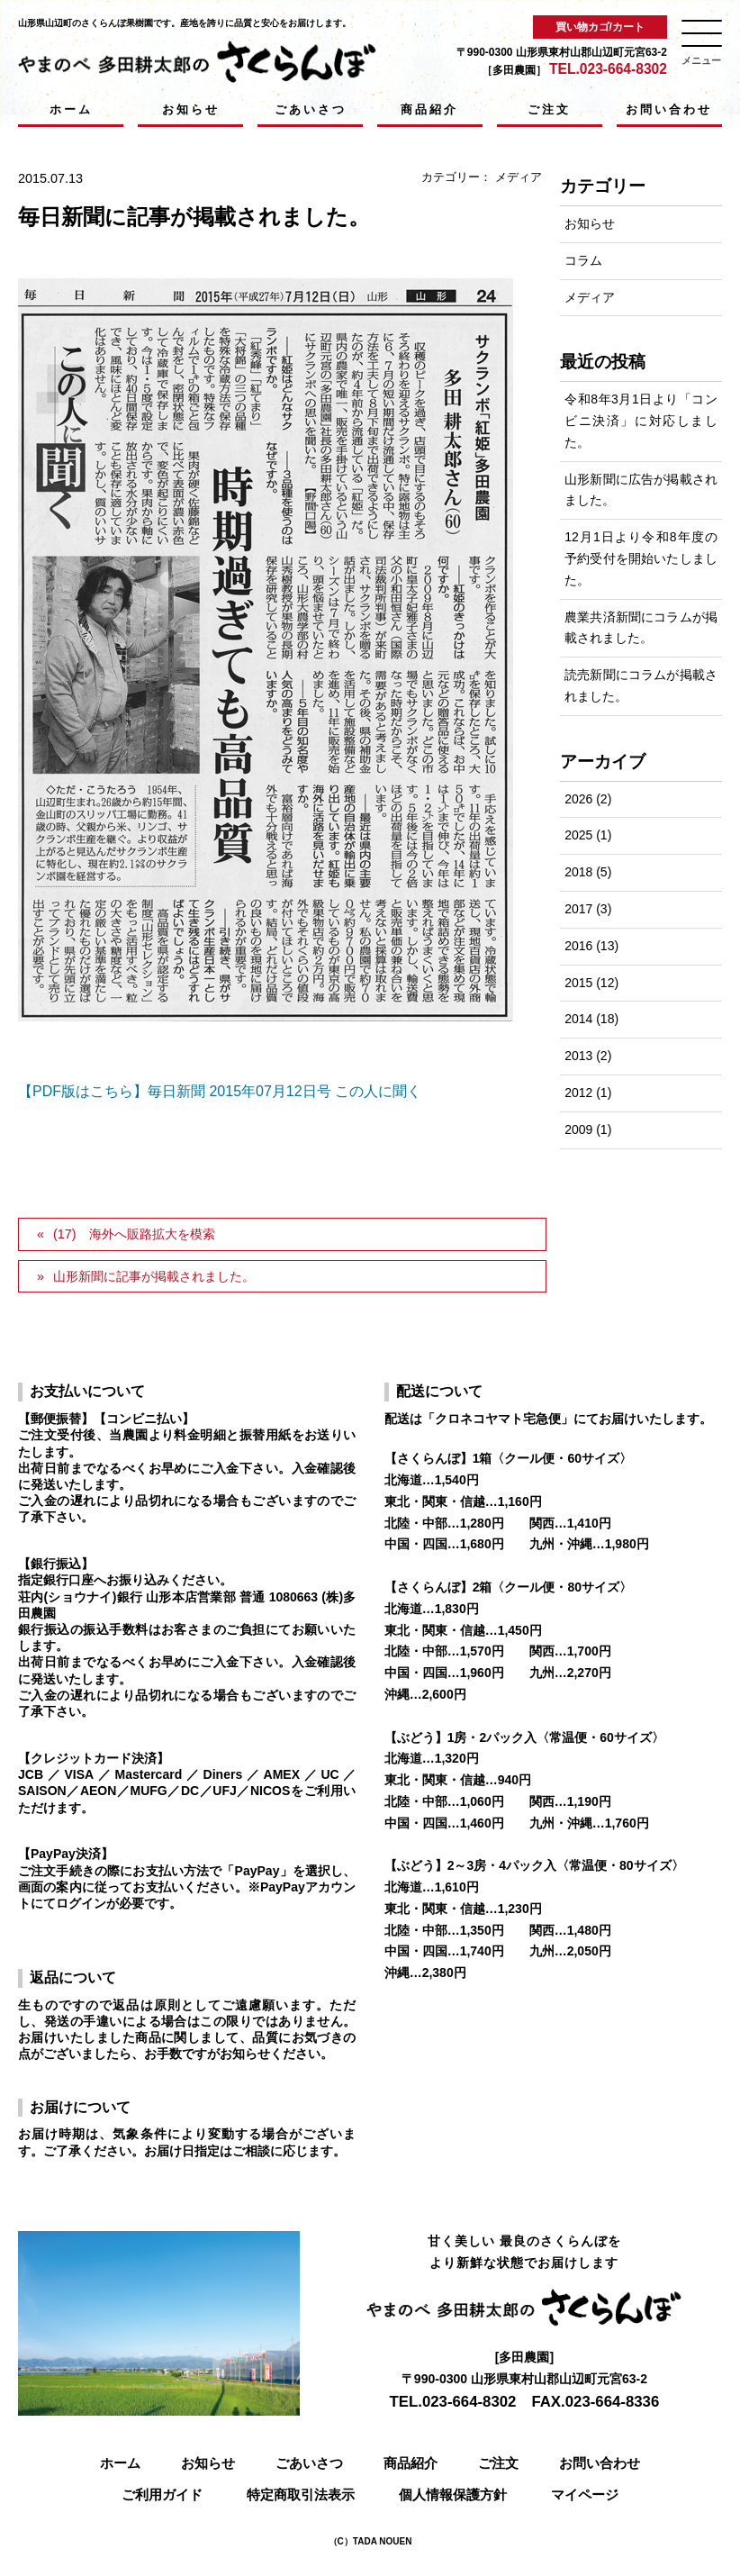 Image resolution: width=740 pixels, height=2576 pixels. Describe the element at coordinates (578, 1018) in the screenshot. I see `2014` at that location.